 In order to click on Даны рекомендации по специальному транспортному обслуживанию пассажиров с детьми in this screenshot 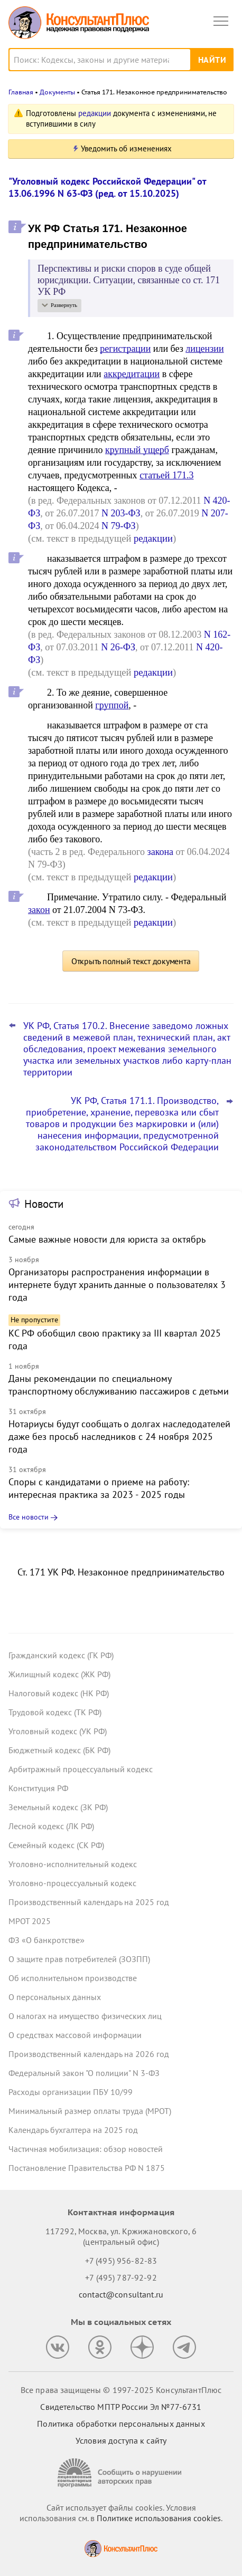, I will do `click(118, 1384)`.